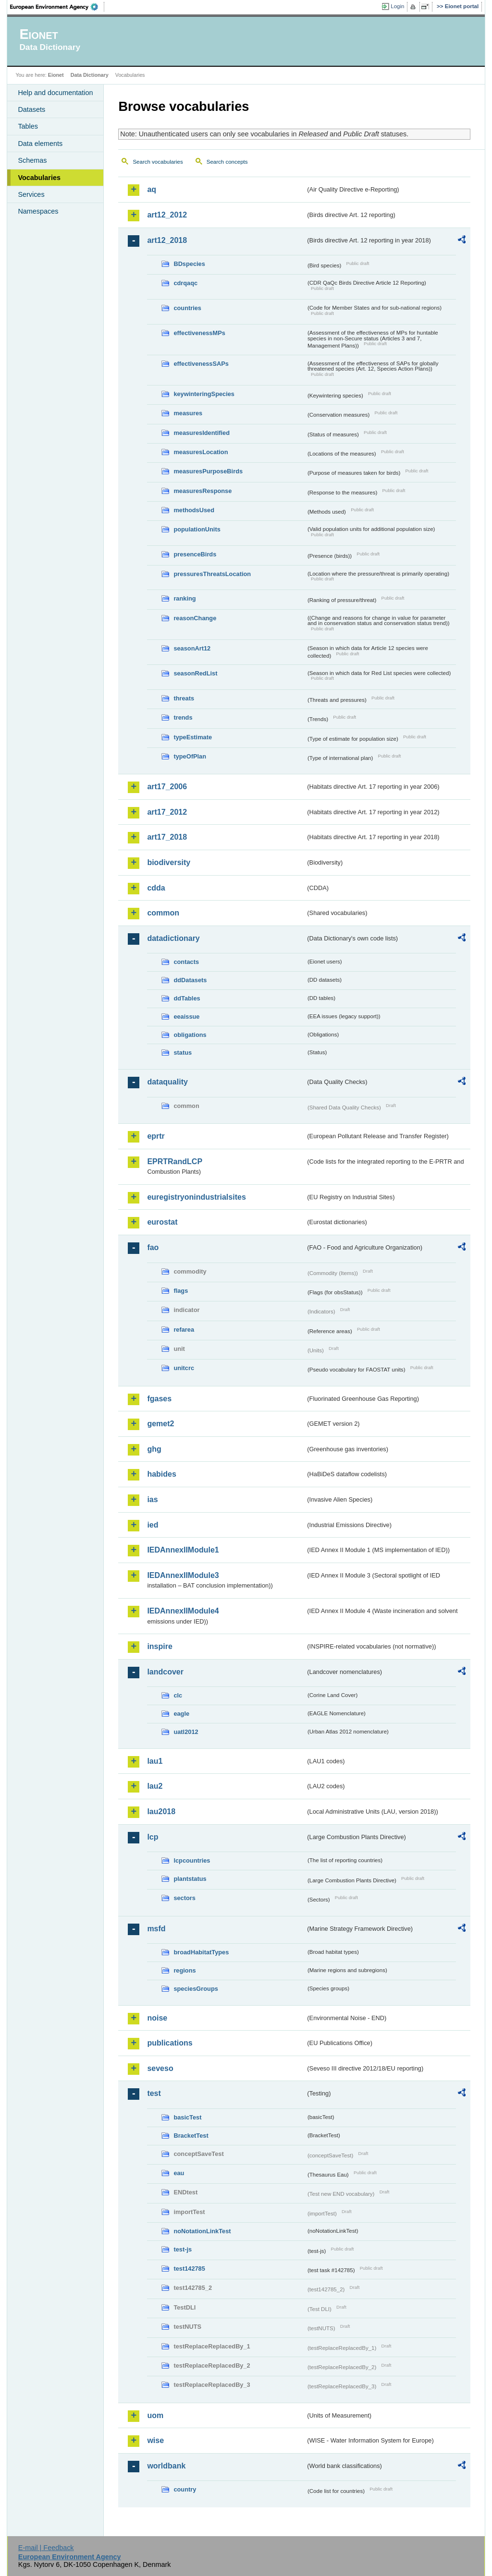 This screenshot has width=492, height=2576. What do you see at coordinates (184, 1970) in the screenshot?
I see `regions` at bounding box center [184, 1970].